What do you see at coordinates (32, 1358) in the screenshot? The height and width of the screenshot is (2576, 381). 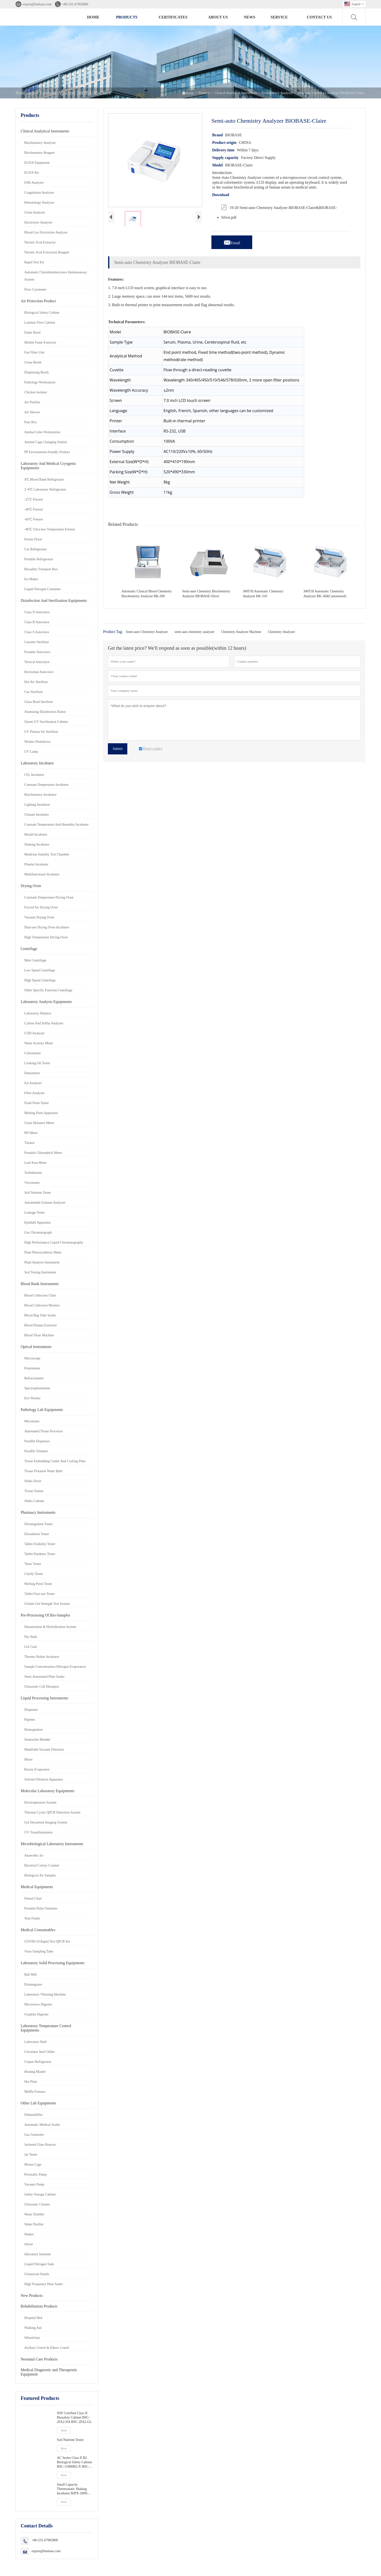 I see `Microscope` at bounding box center [32, 1358].